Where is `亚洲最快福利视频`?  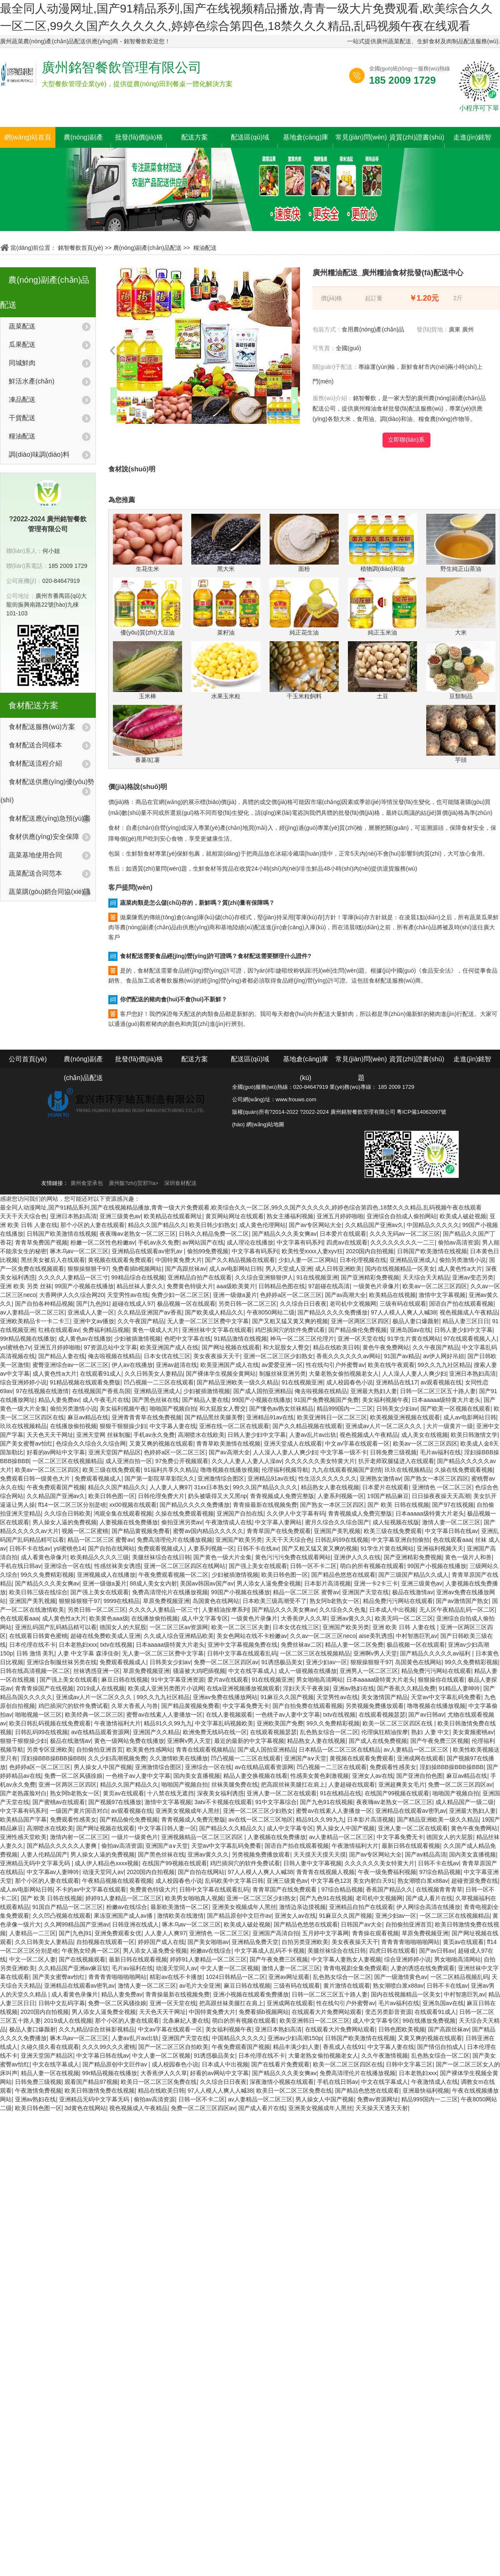
亚洲最快福利视频 is located at coordinates (425, 2090).